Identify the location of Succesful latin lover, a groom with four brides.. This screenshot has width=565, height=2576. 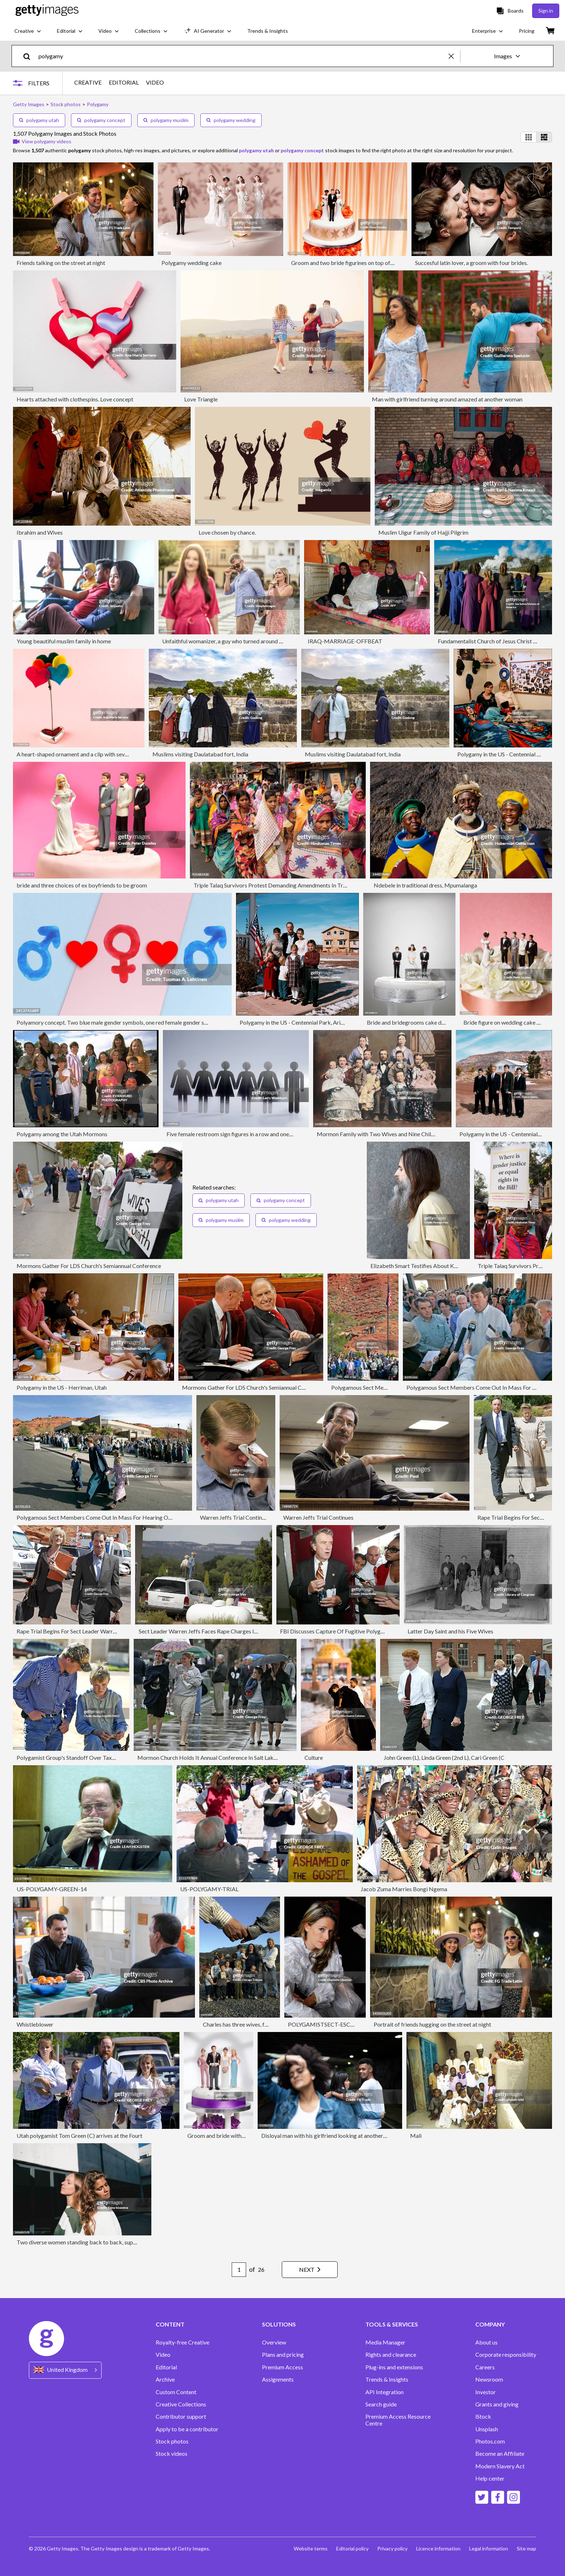
(471, 262).